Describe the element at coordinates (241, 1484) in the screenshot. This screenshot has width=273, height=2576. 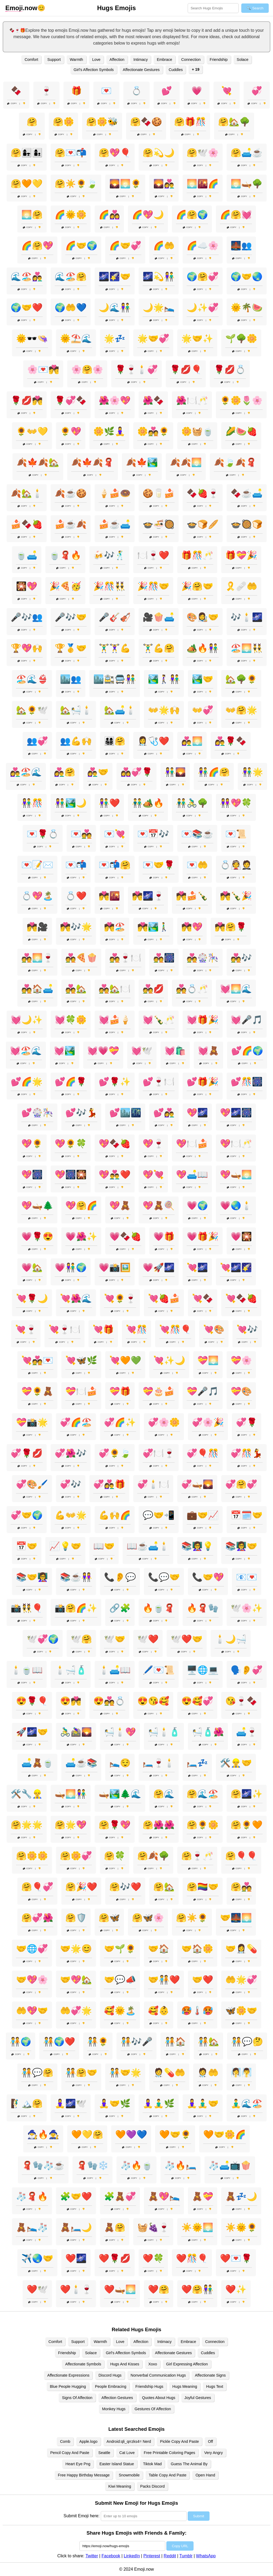
I see `💞🤗💞` at that location.